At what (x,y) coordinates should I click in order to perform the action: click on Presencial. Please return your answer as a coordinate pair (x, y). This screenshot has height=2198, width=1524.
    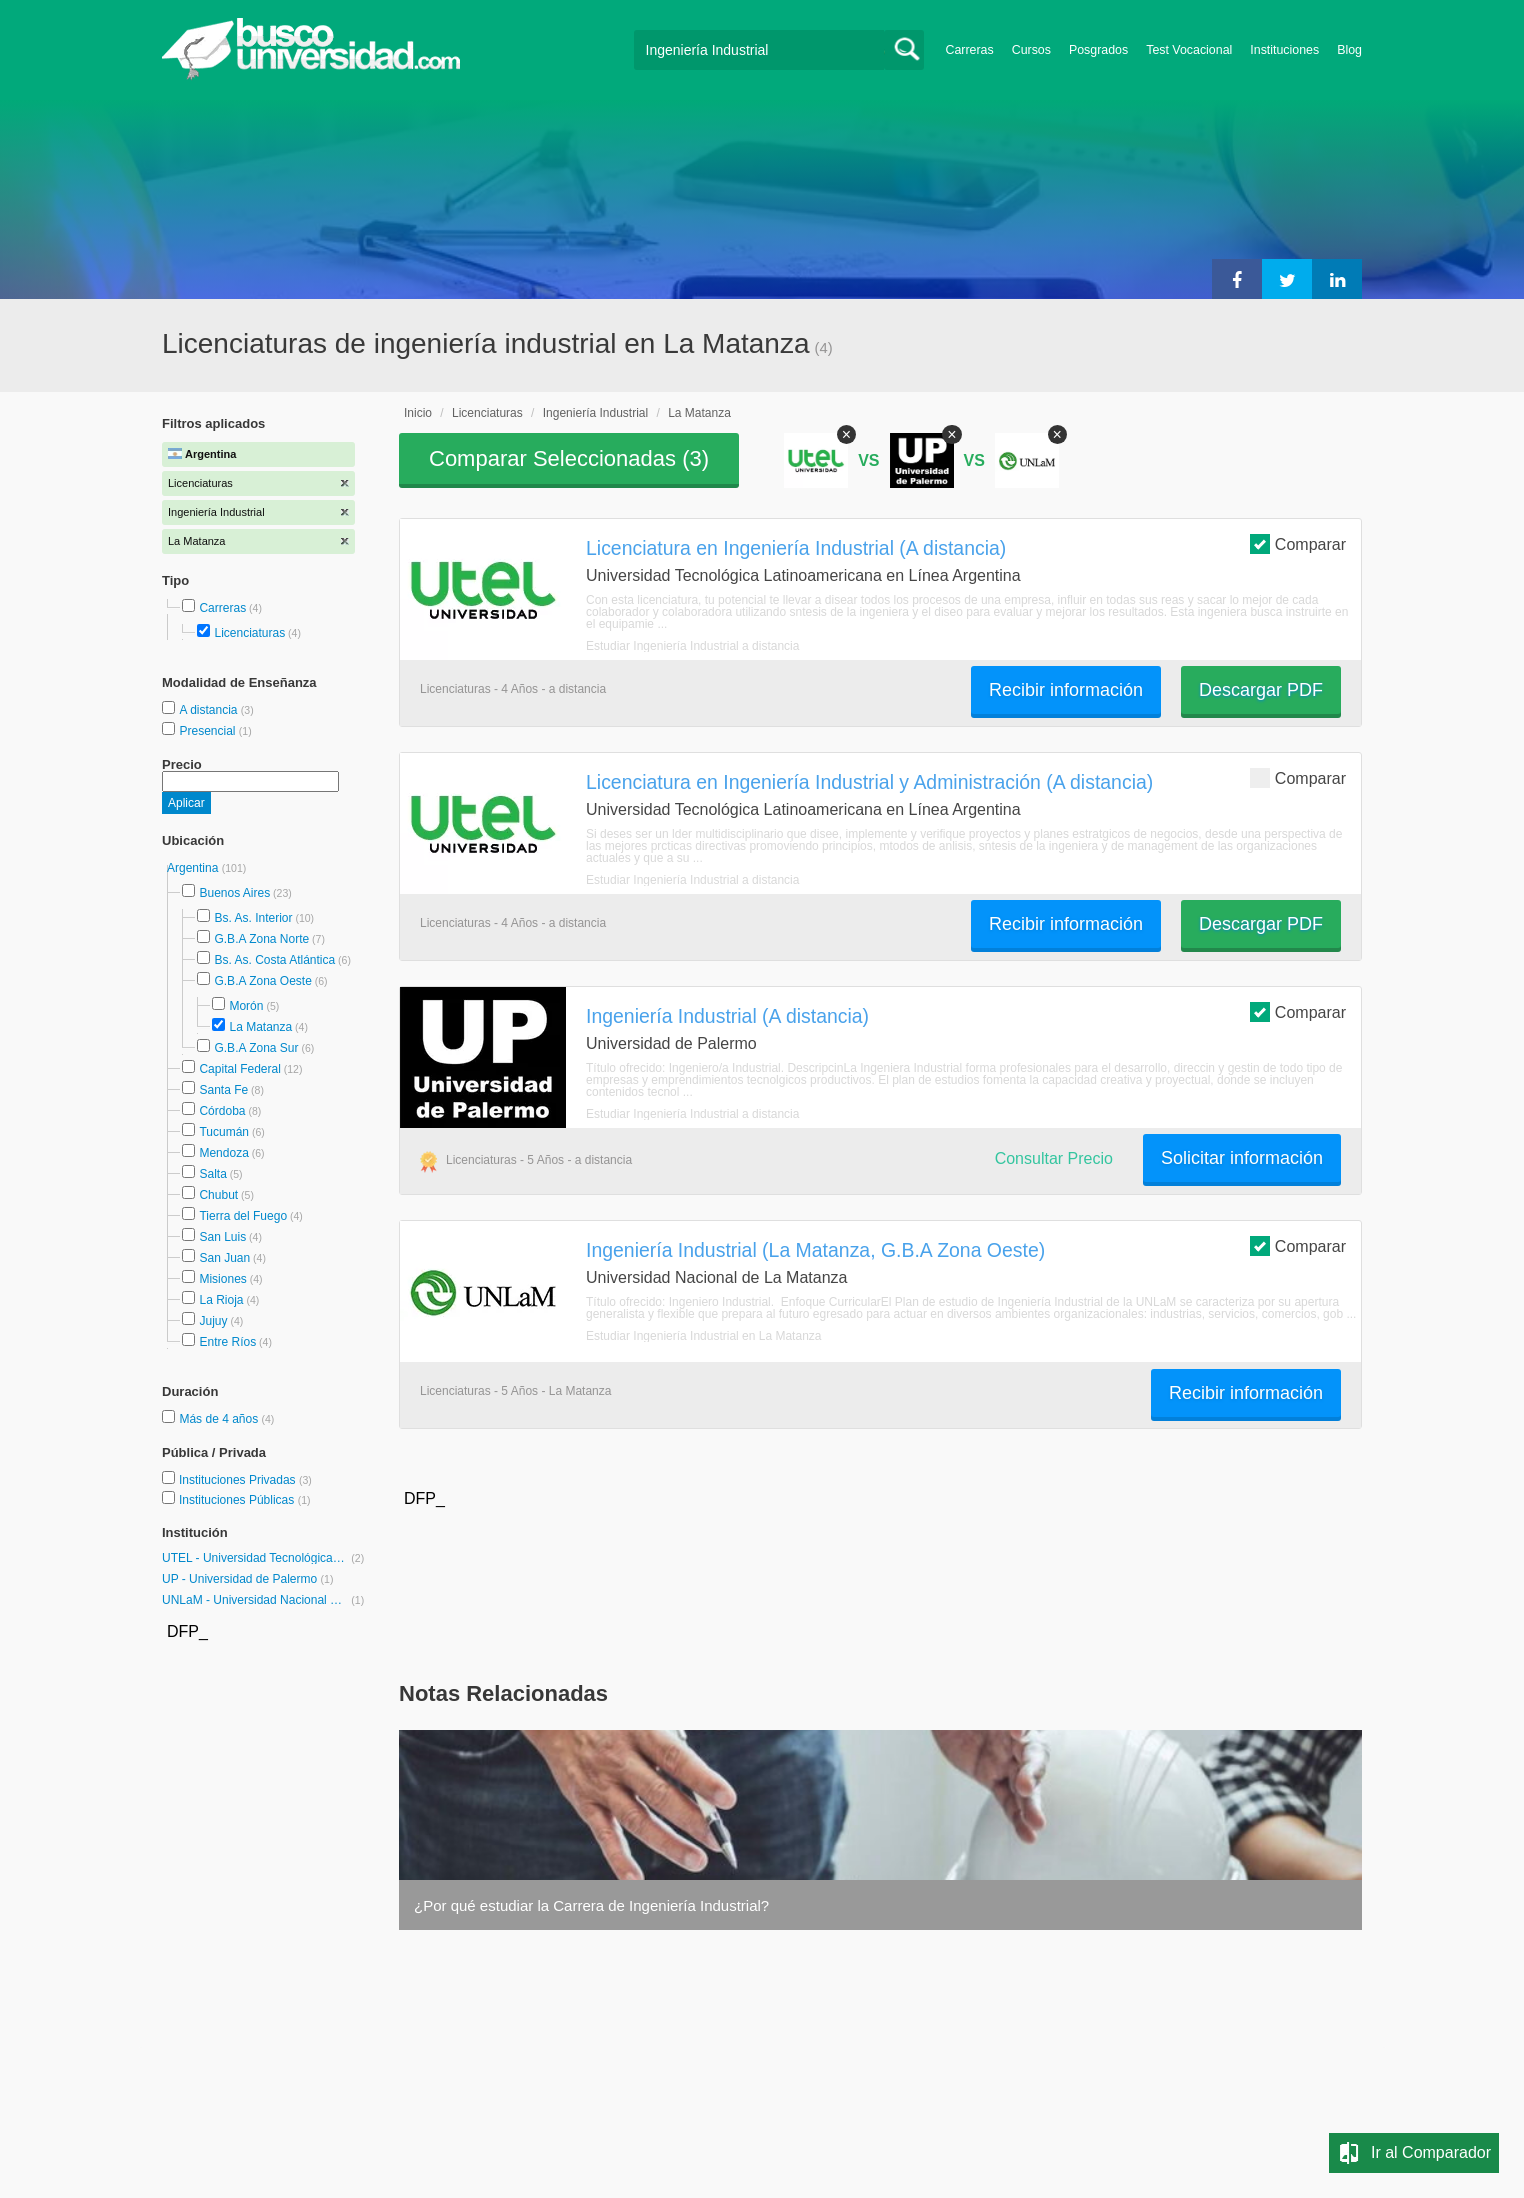
    Looking at the image, I should click on (208, 731).